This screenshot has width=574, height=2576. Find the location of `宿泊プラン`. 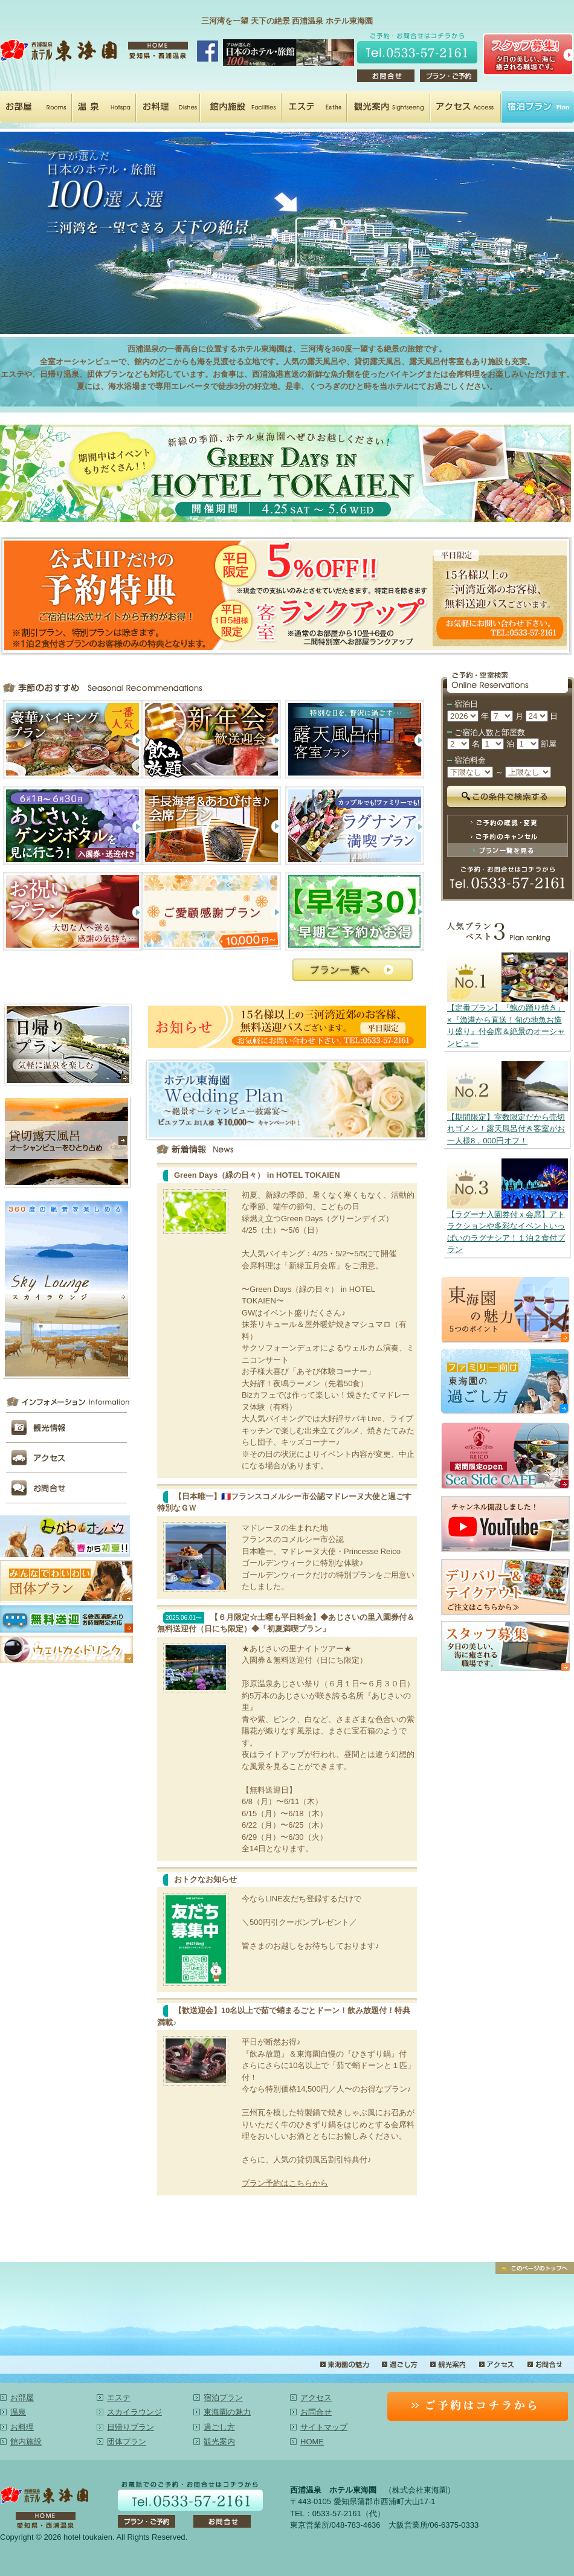

宿泊プラン is located at coordinates (537, 107).